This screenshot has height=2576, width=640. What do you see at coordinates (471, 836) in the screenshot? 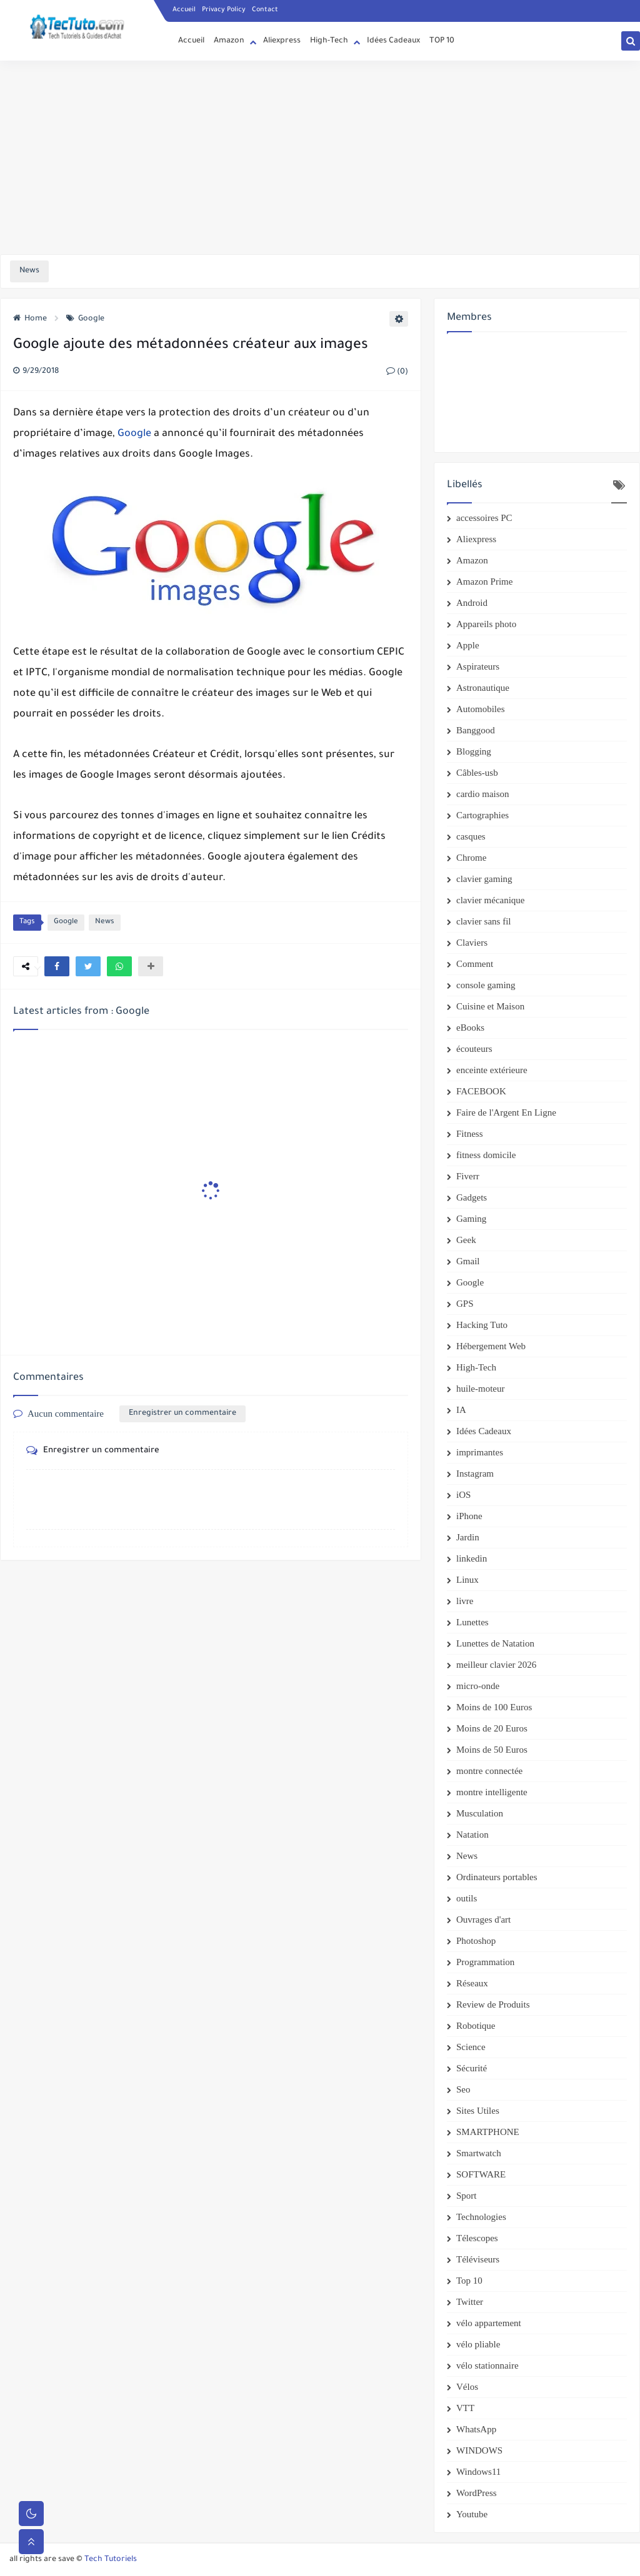
I see `casques` at bounding box center [471, 836].